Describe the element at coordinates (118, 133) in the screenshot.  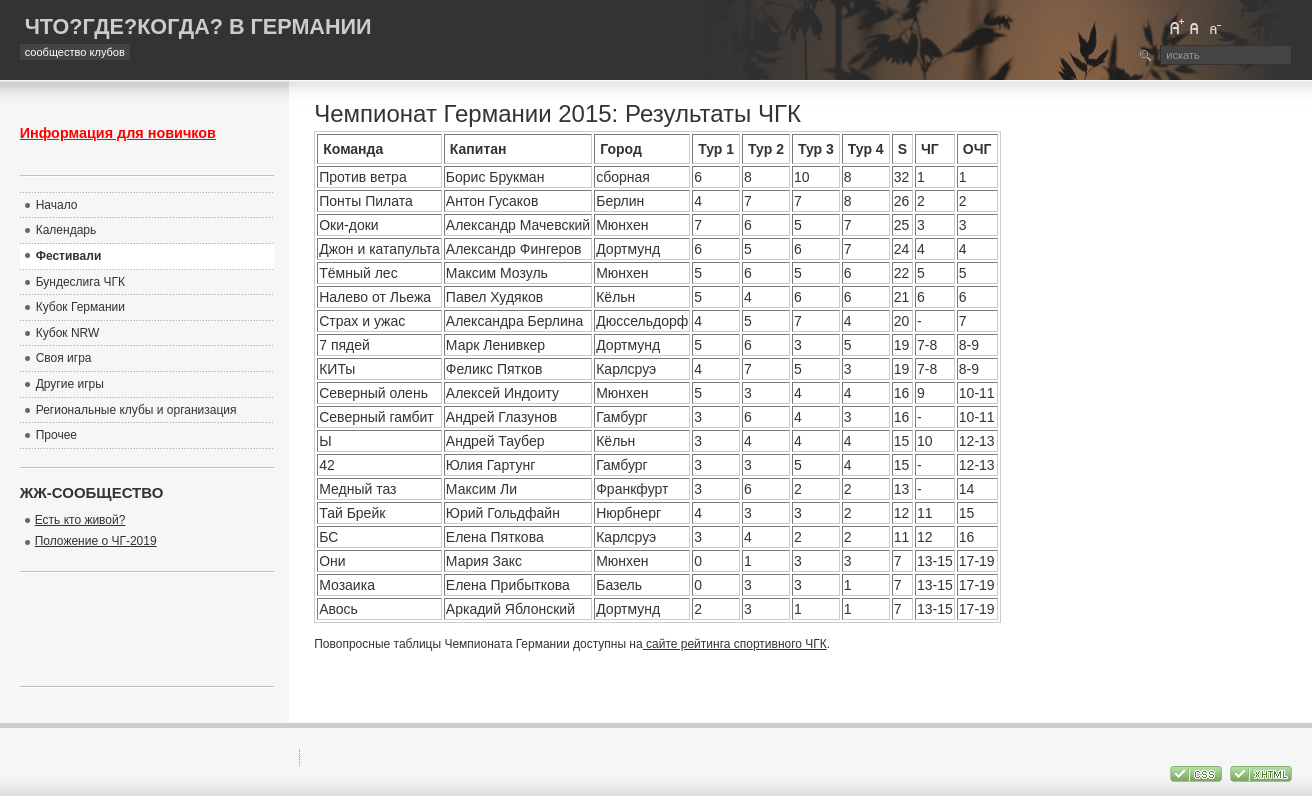
I see `Информация для новичков` at that location.